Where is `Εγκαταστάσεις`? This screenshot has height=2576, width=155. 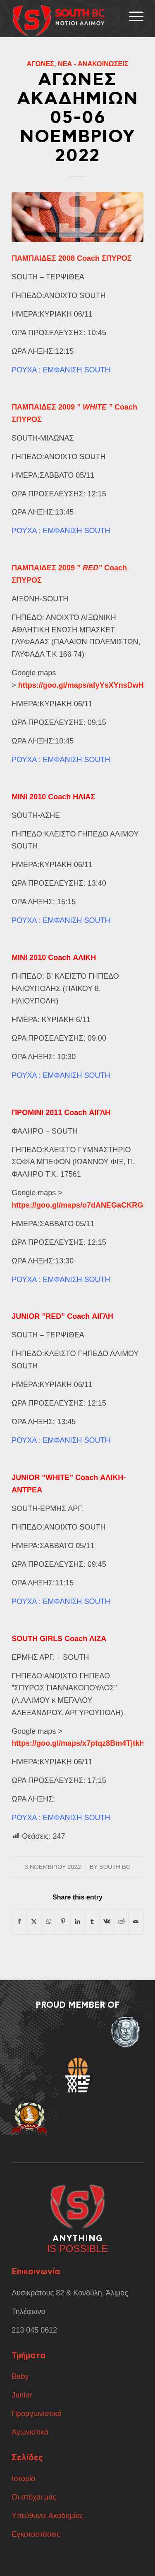
Εγκαταστάσεις is located at coordinates (36, 2534).